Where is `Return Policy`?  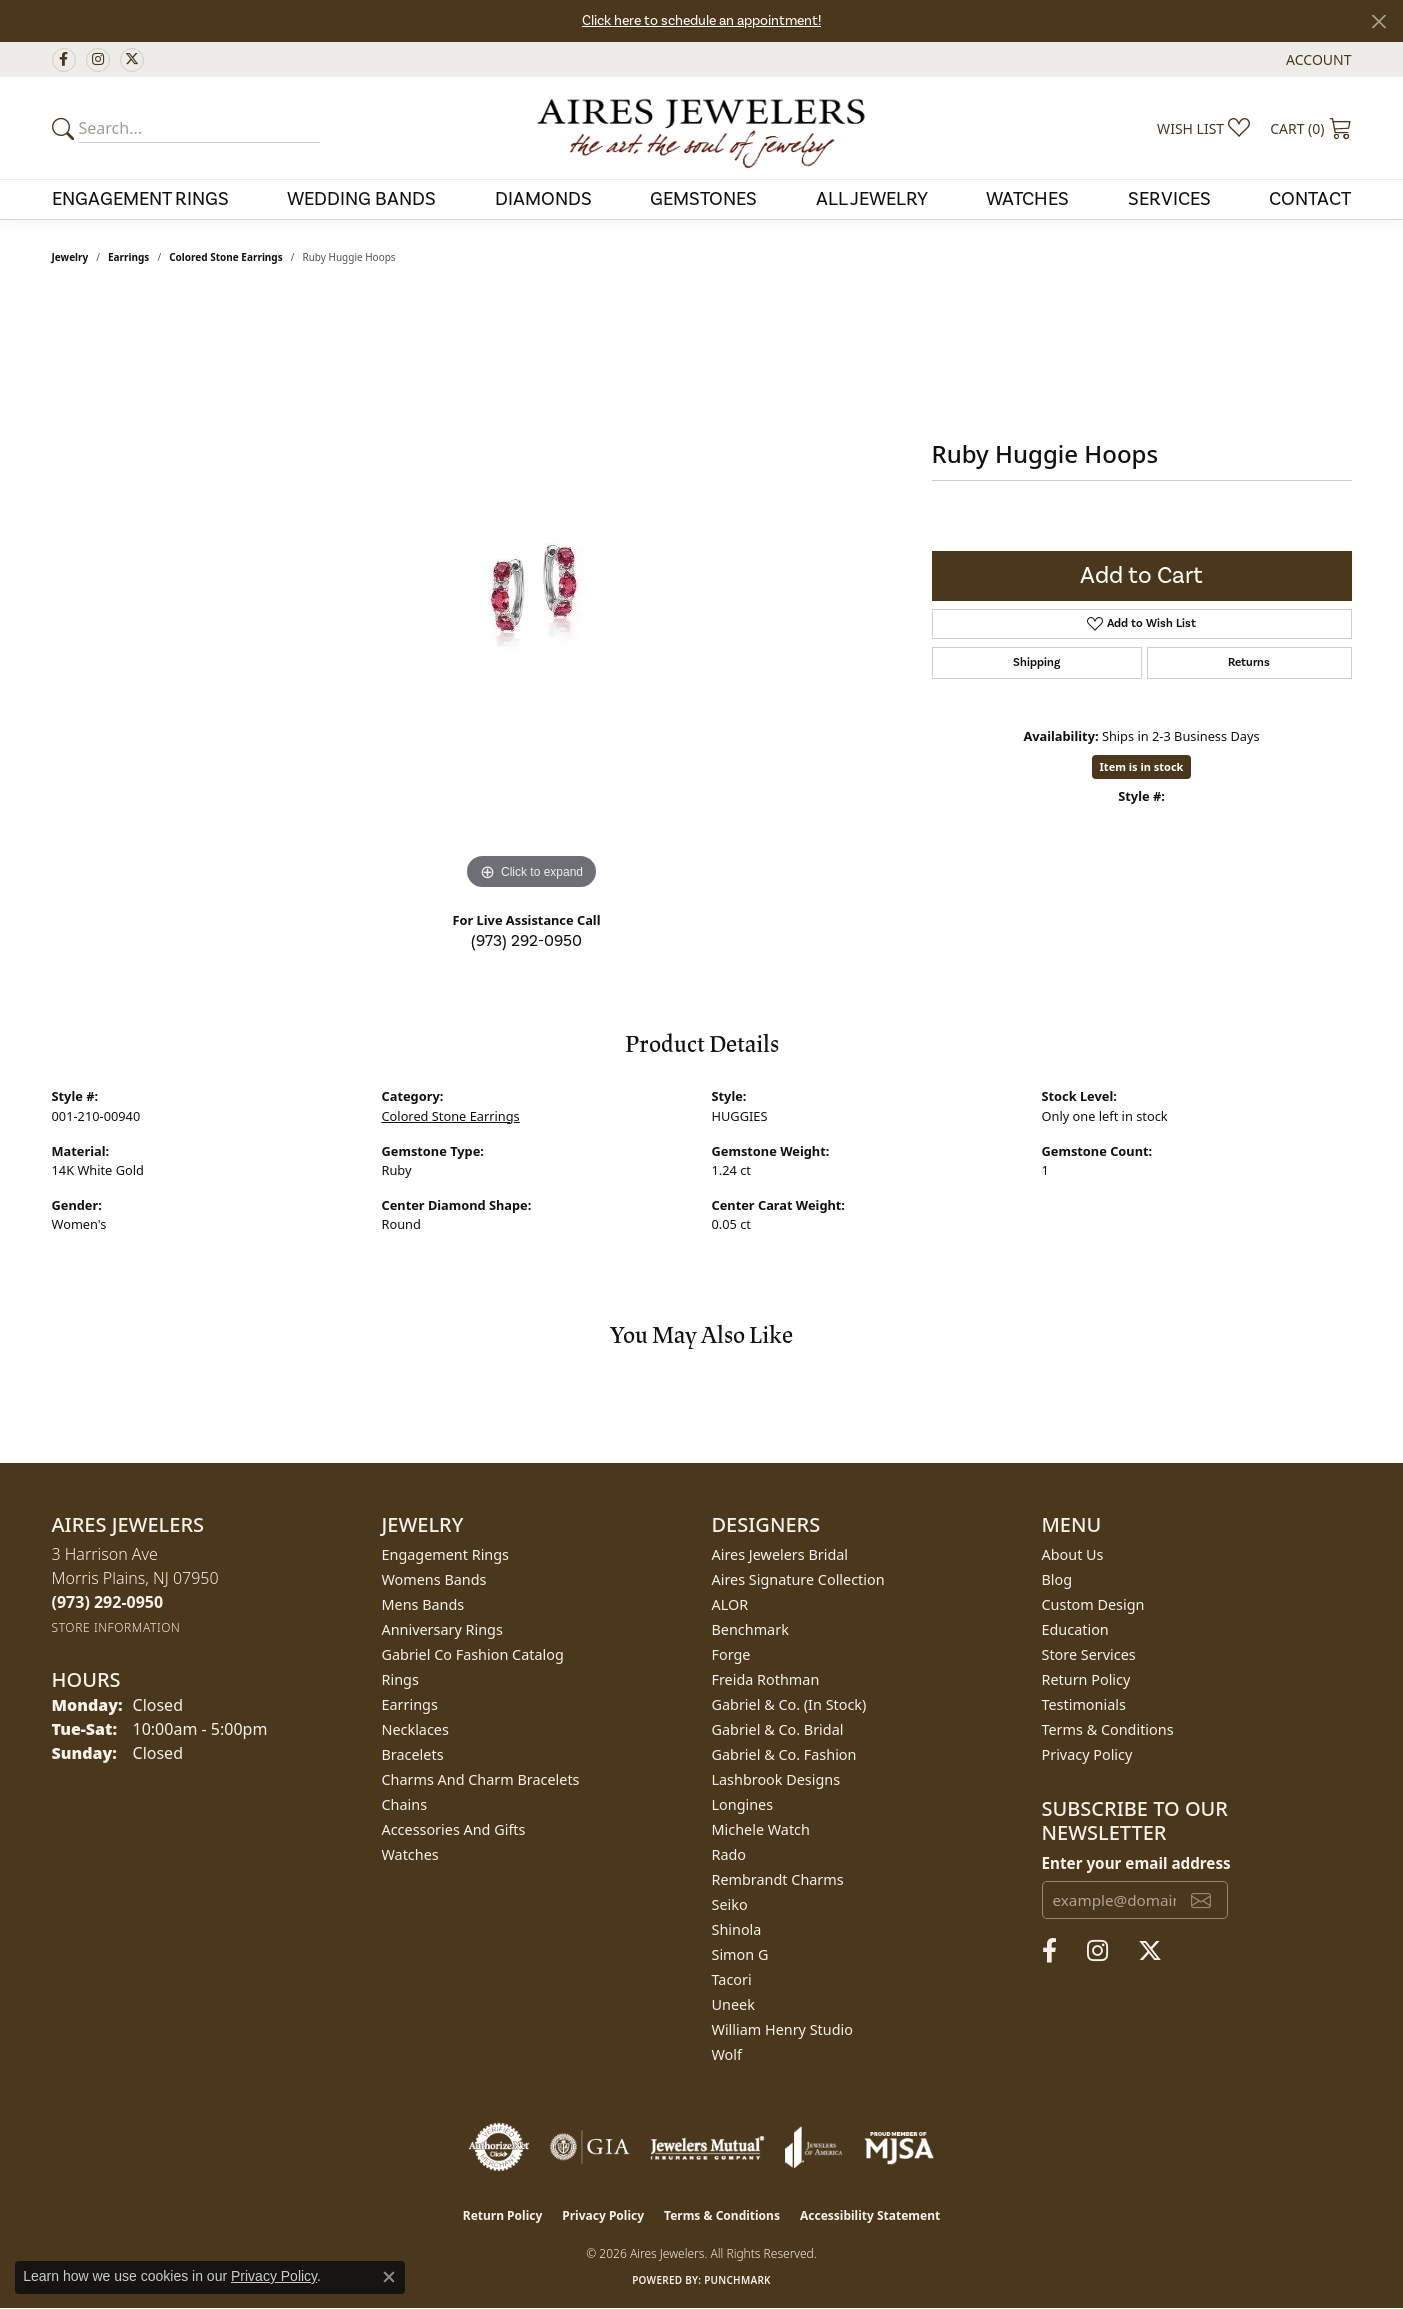
Return Policy is located at coordinates (1086, 1679).